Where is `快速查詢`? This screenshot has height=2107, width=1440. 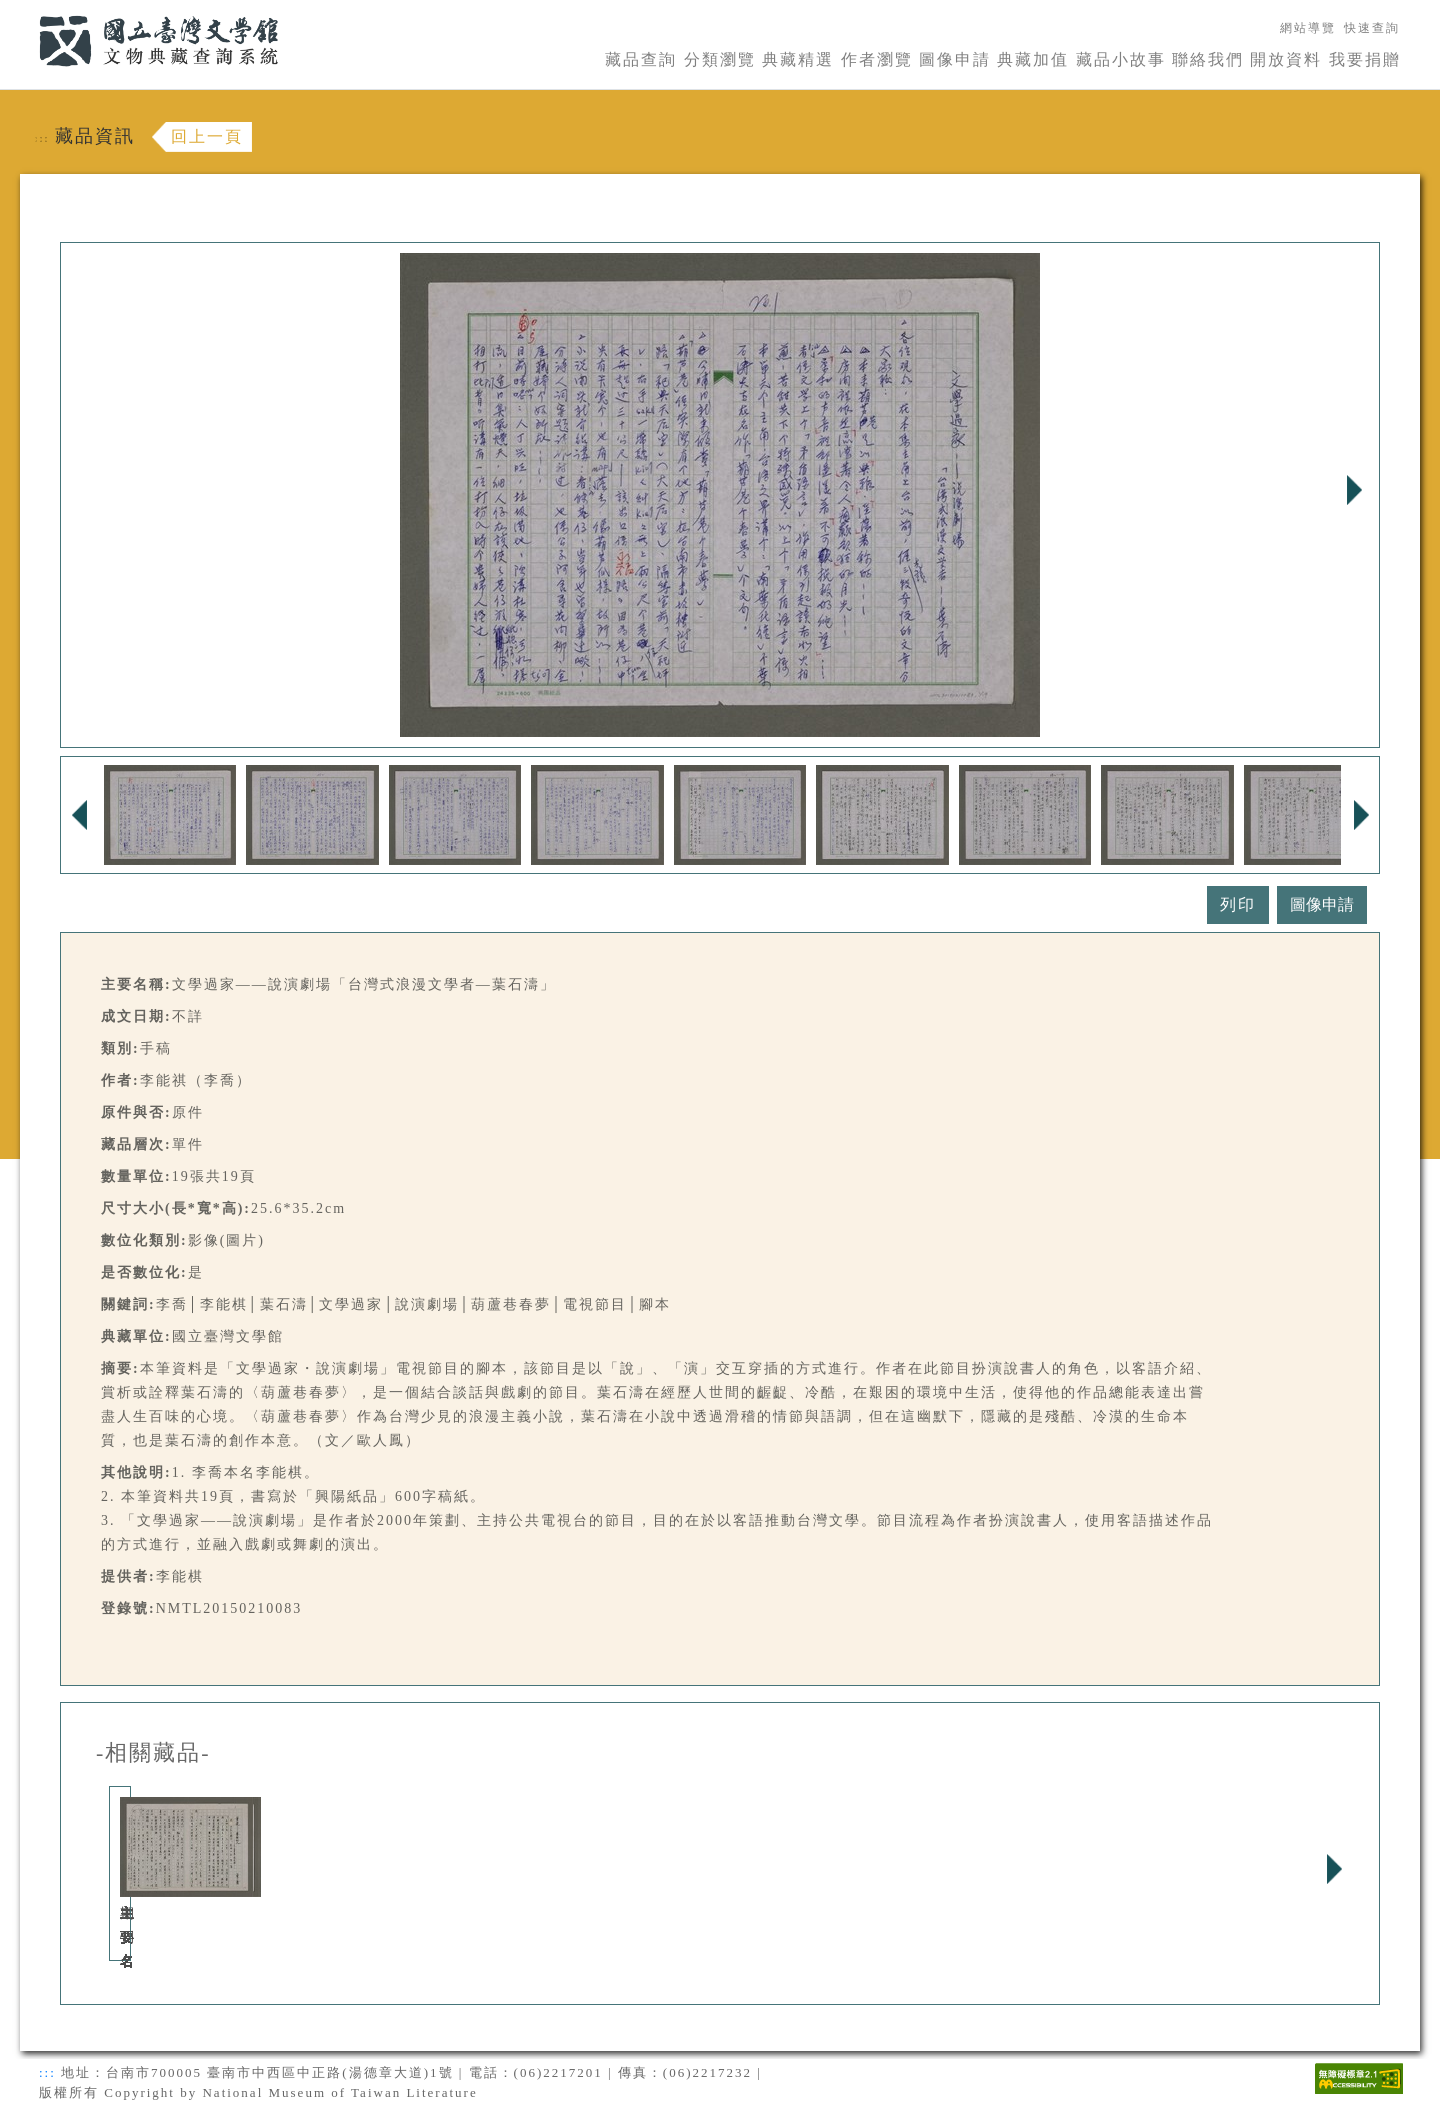 快速查詢 is located at coordinates (1372, 28).